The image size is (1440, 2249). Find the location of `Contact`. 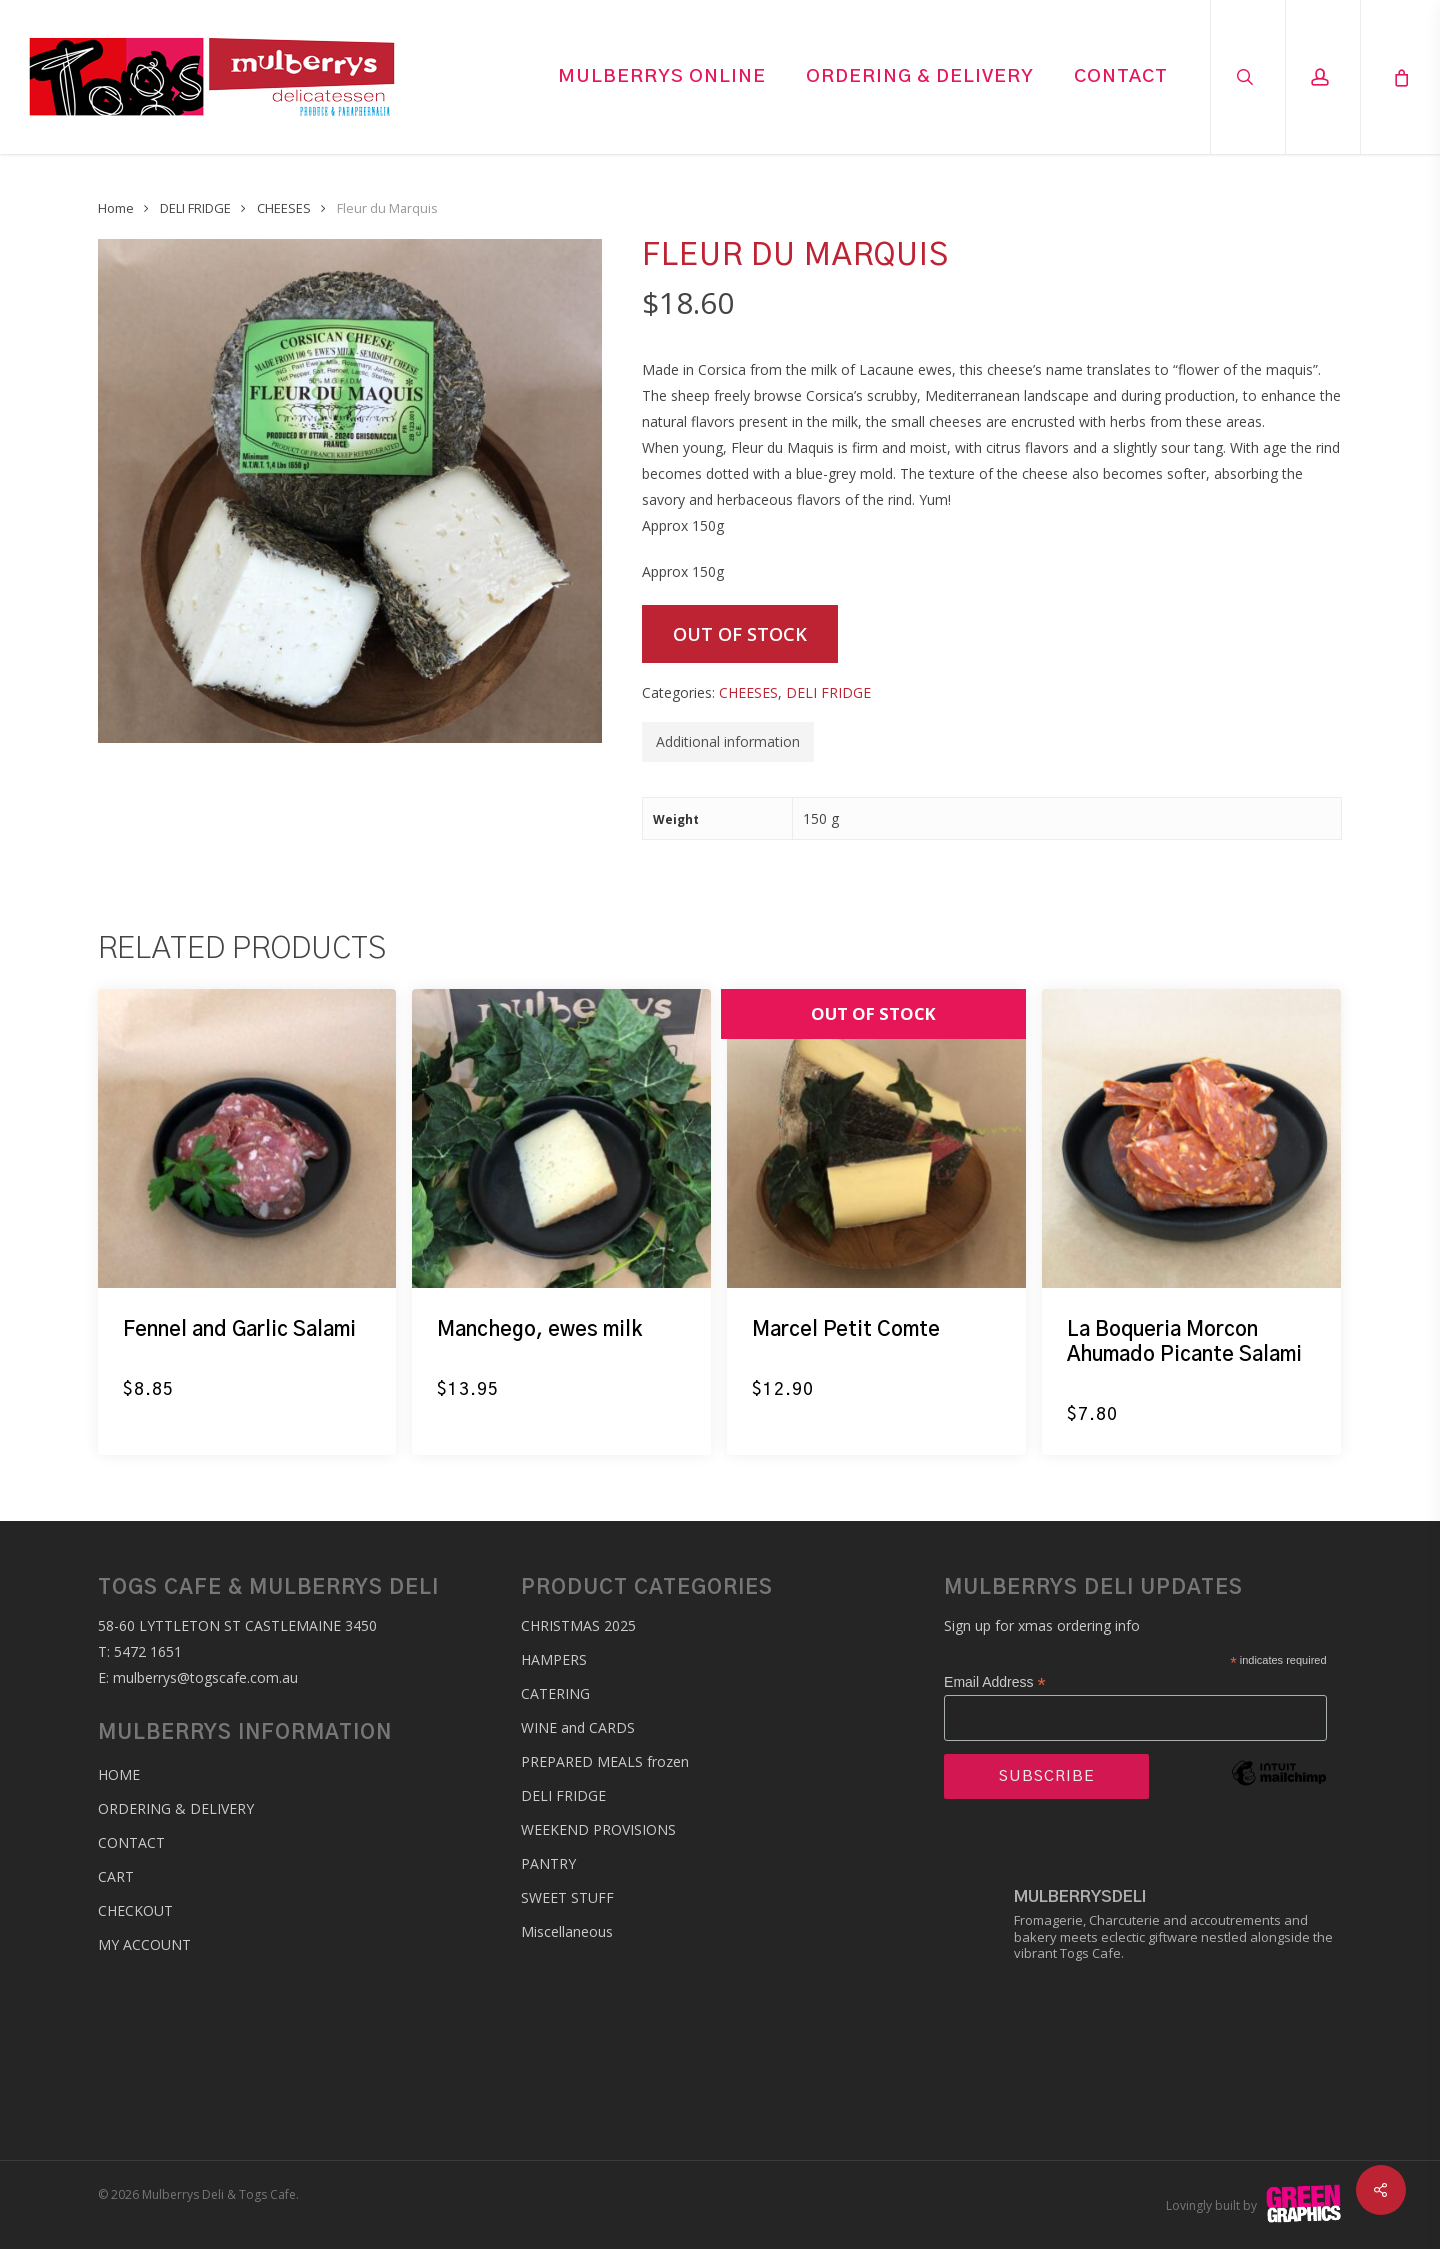

Contact is located at coordinates (131, 1842).